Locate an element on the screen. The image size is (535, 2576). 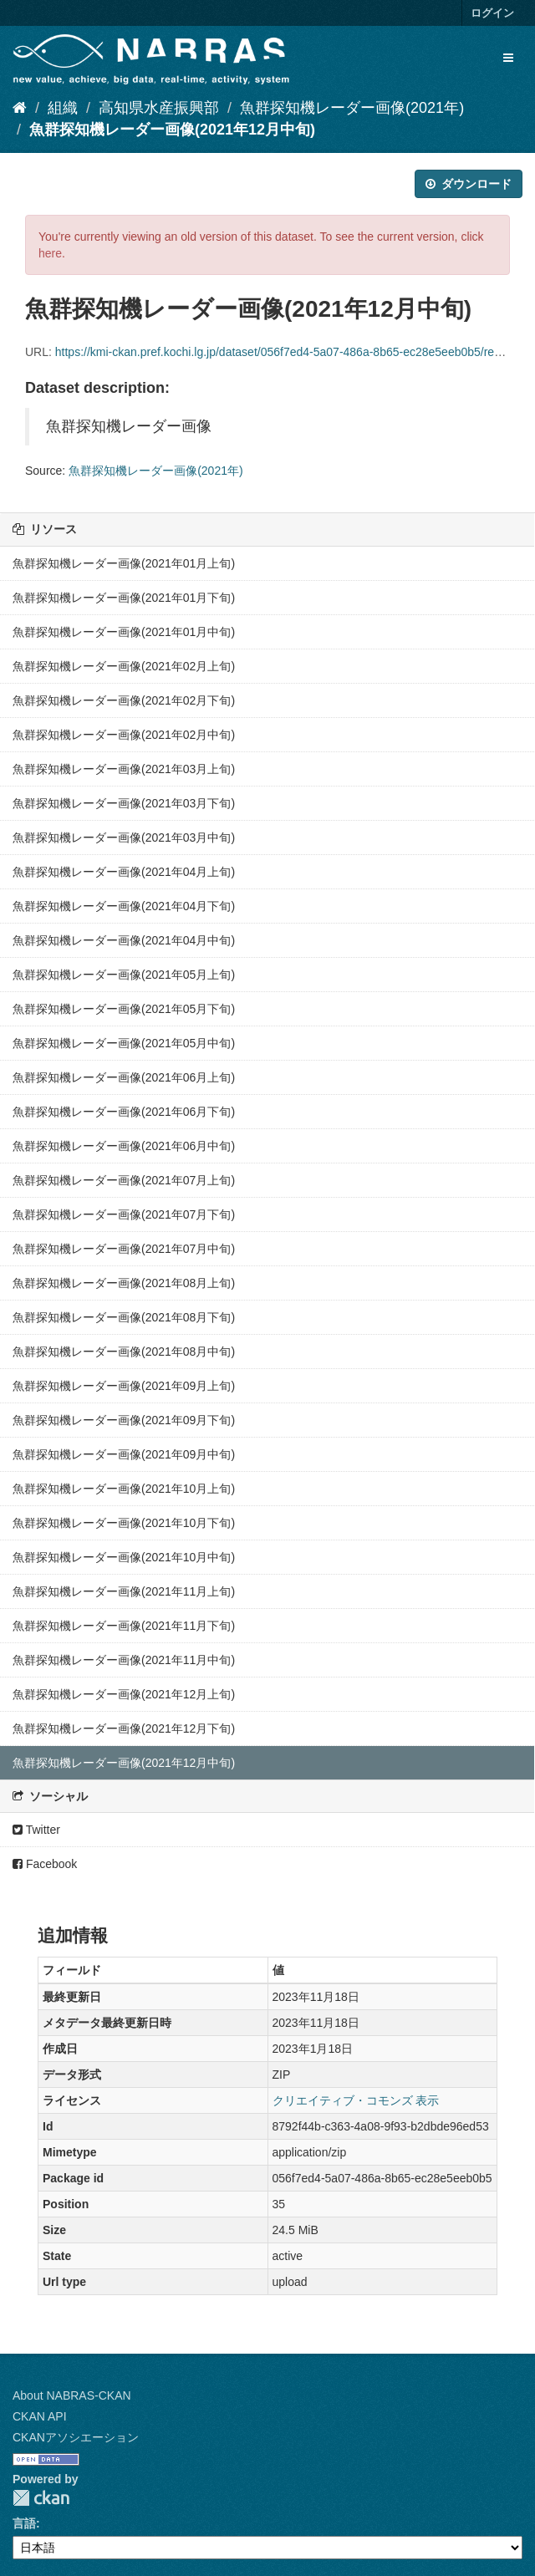
[expand or collapse] is located at coordinates (508, 57).